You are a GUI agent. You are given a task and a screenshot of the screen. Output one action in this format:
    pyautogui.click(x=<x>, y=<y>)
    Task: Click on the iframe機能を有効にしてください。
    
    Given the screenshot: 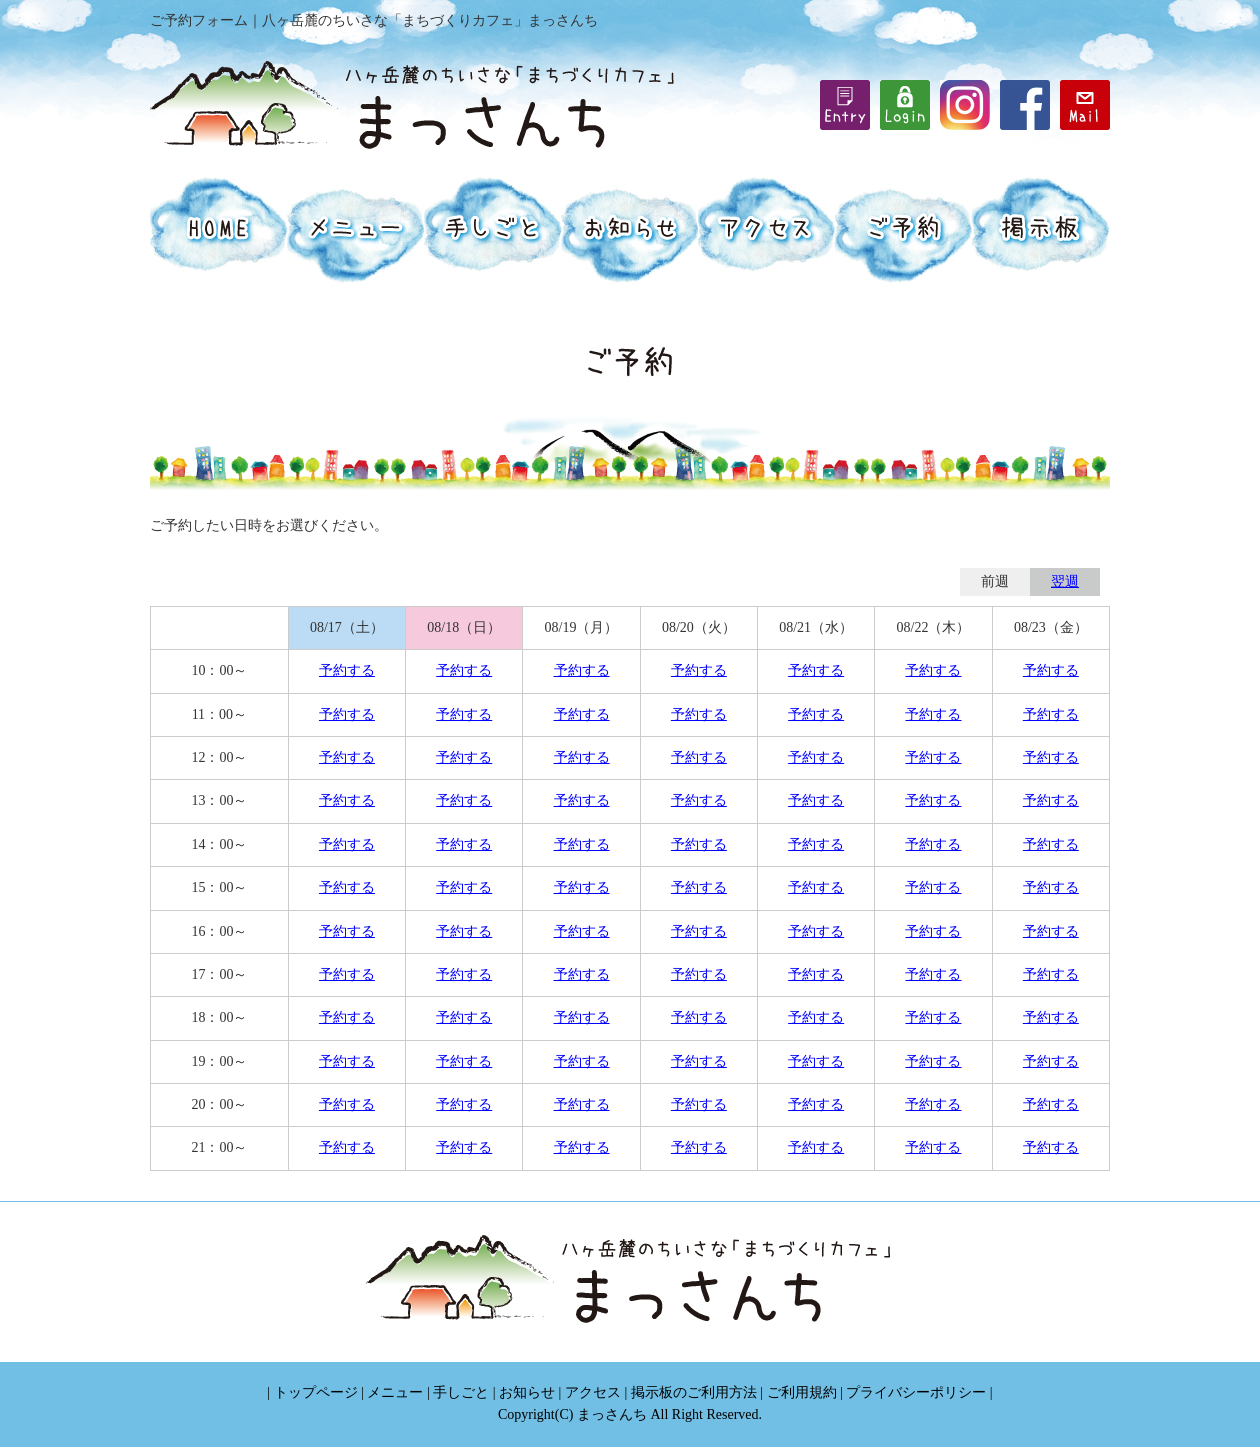 What is the action you would take?
    pyautogui.click(x=905, y=105)
    